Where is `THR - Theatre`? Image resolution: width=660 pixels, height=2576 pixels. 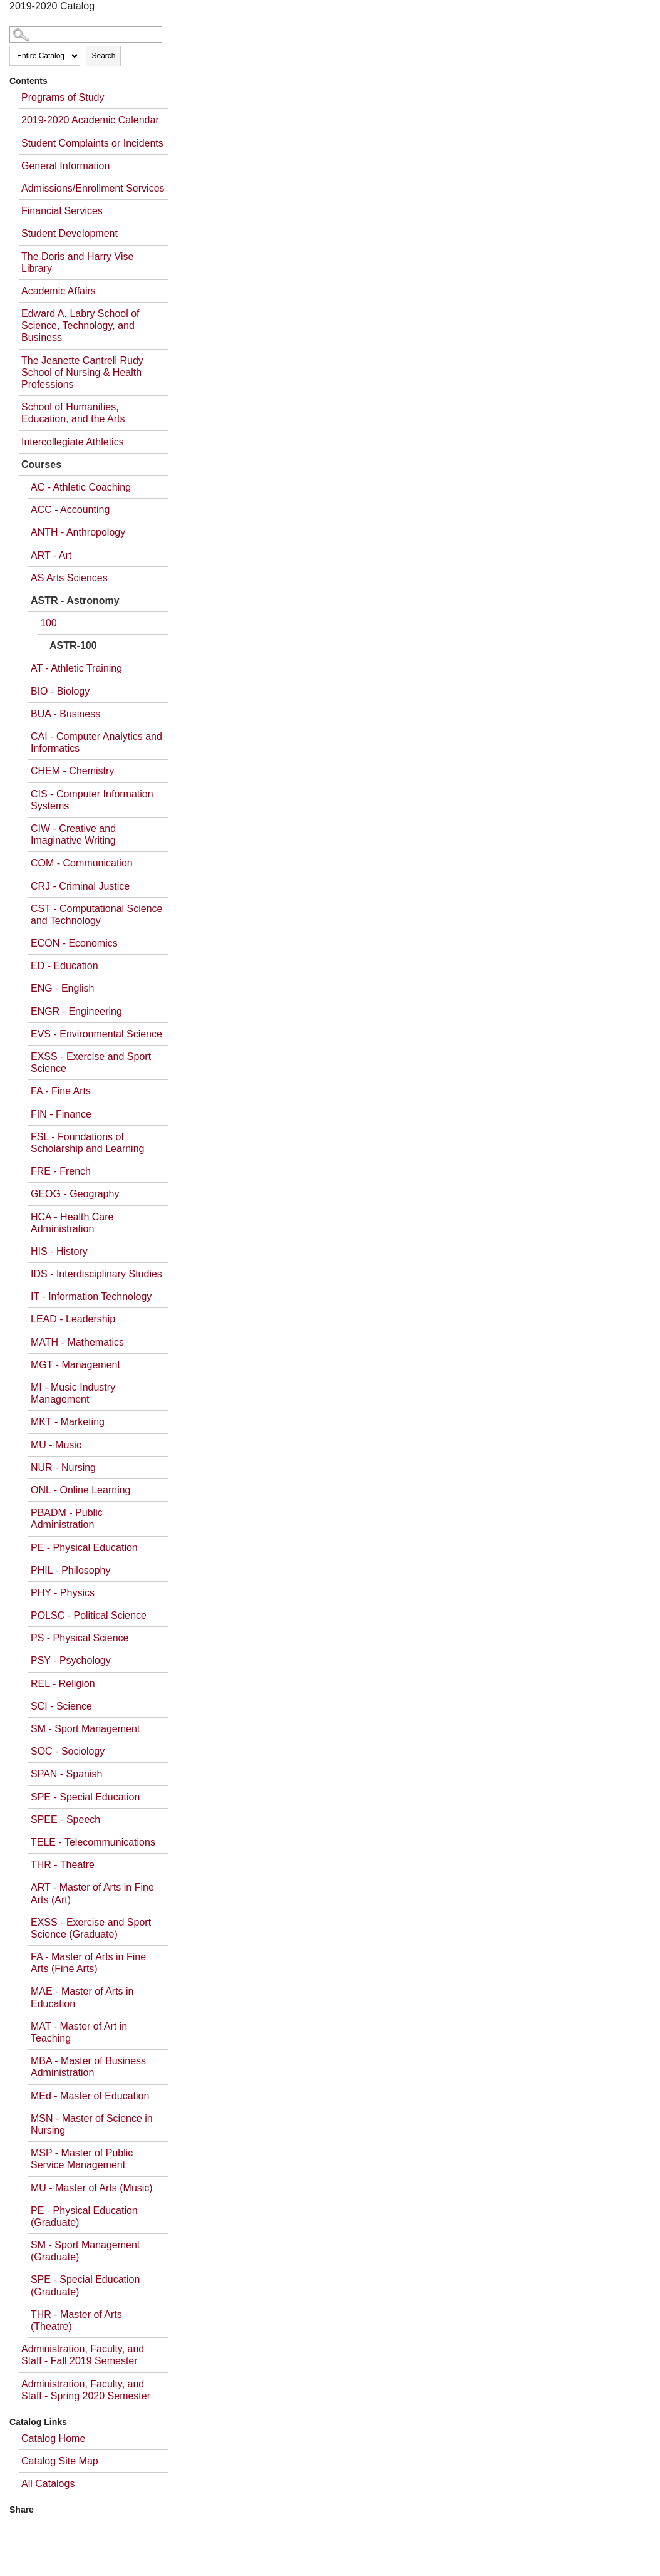
THR - Theatre is located at coordinates (63, 1864).